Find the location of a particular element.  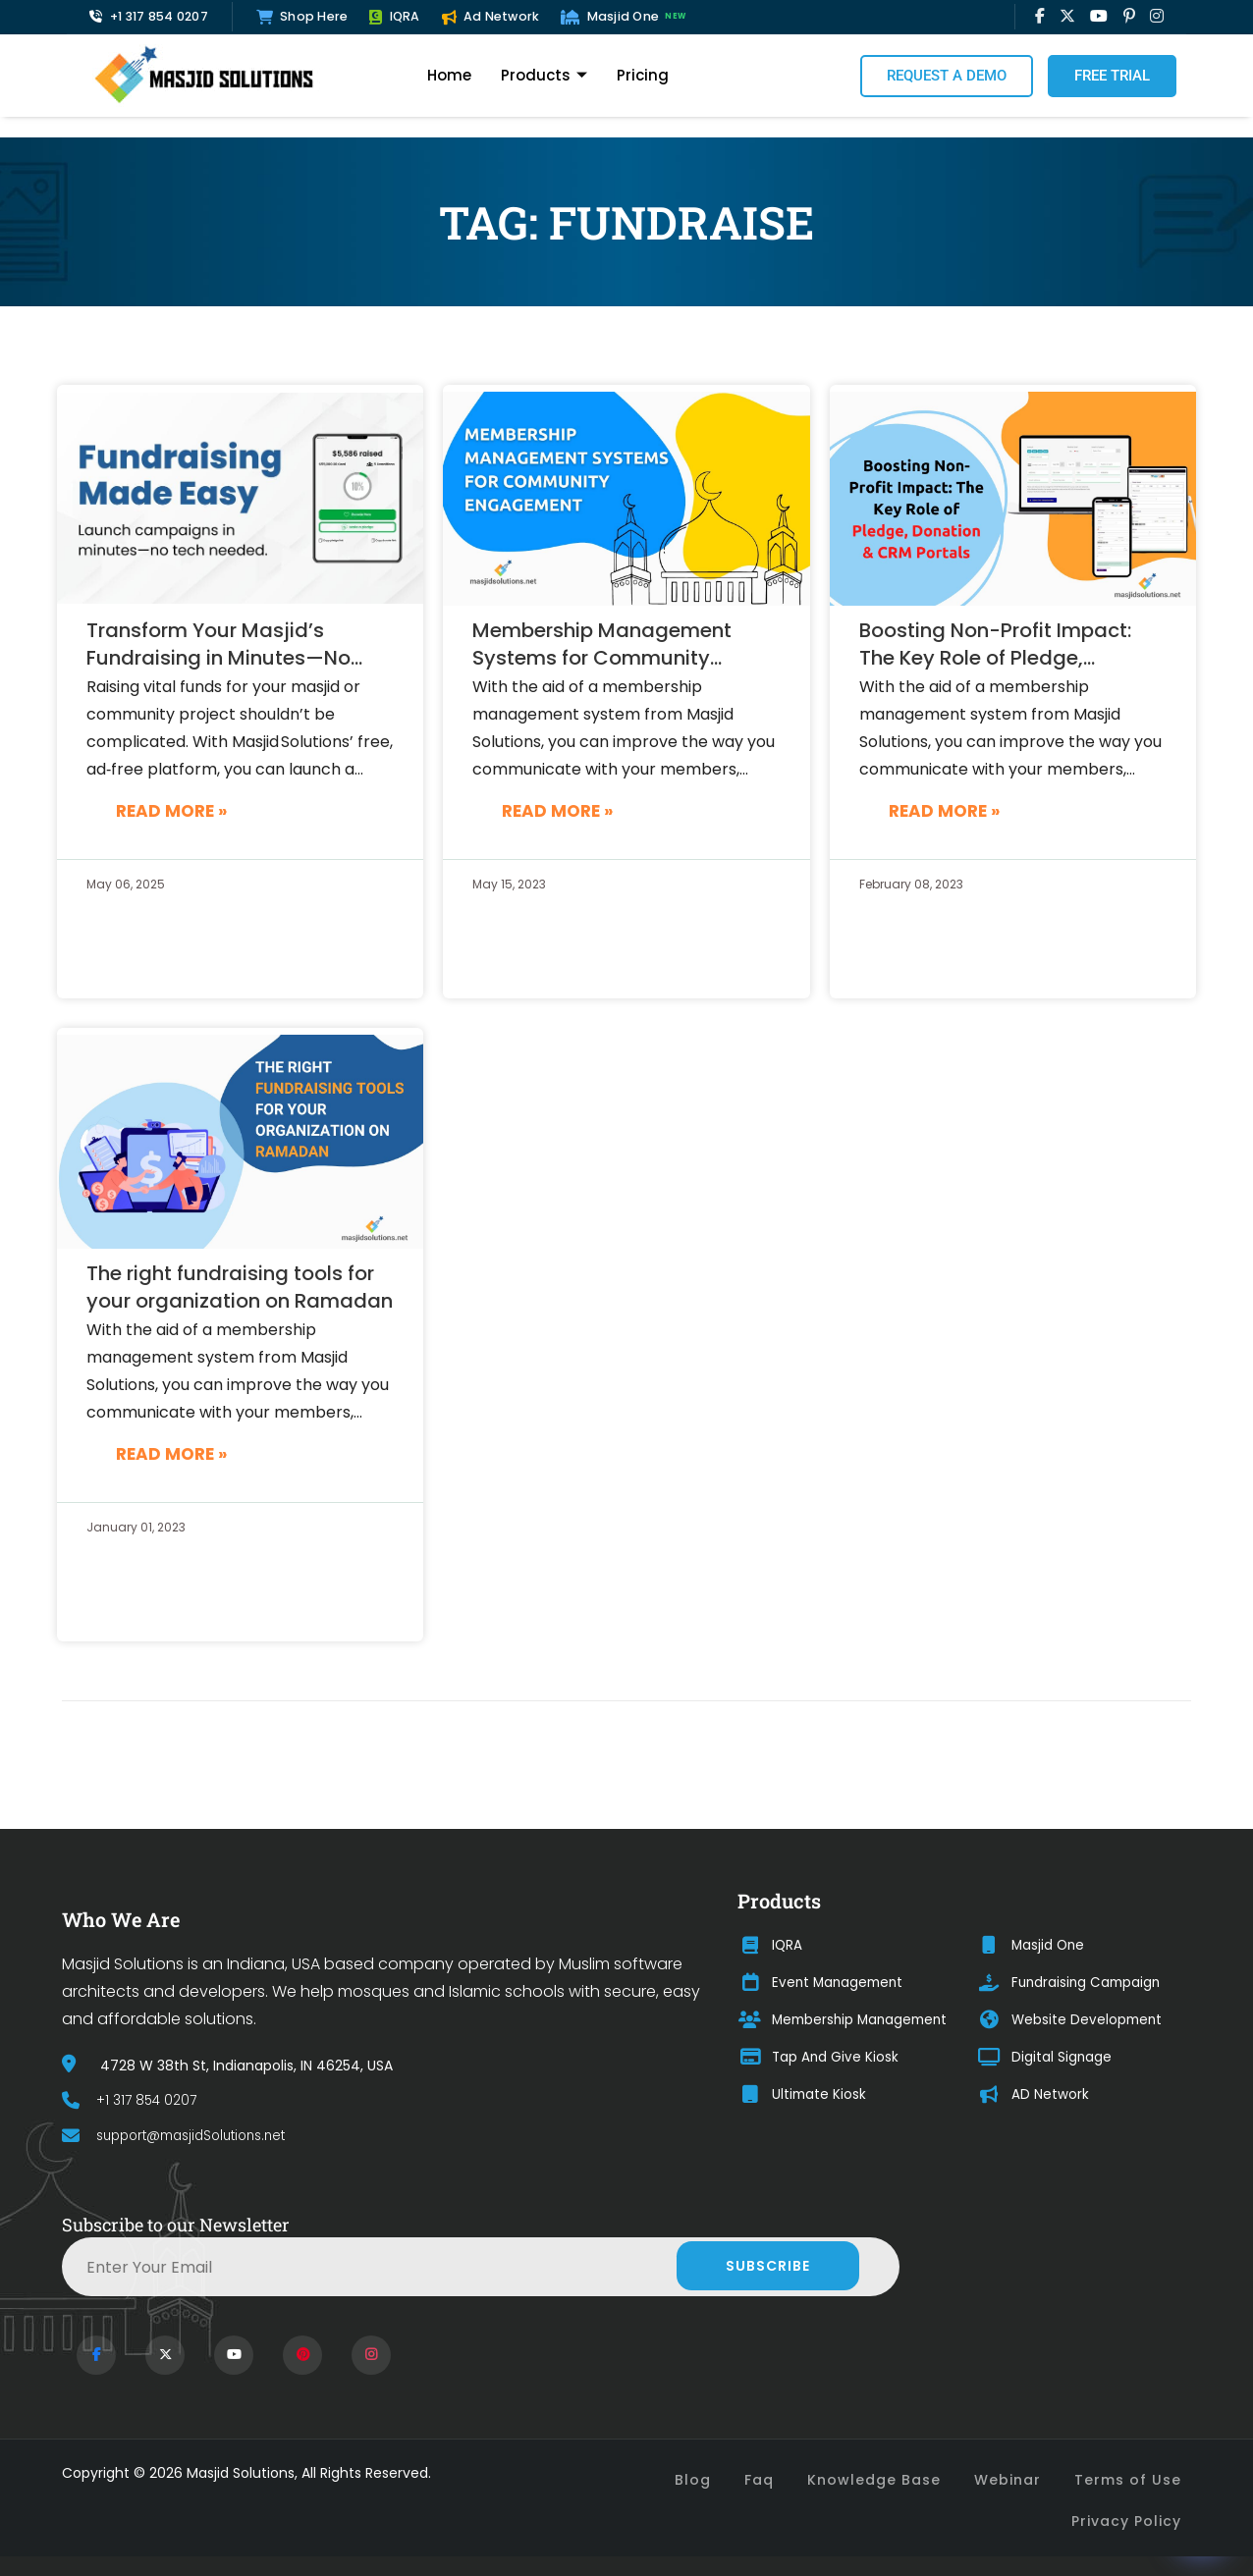

Home is located at coordinates (449, 75).